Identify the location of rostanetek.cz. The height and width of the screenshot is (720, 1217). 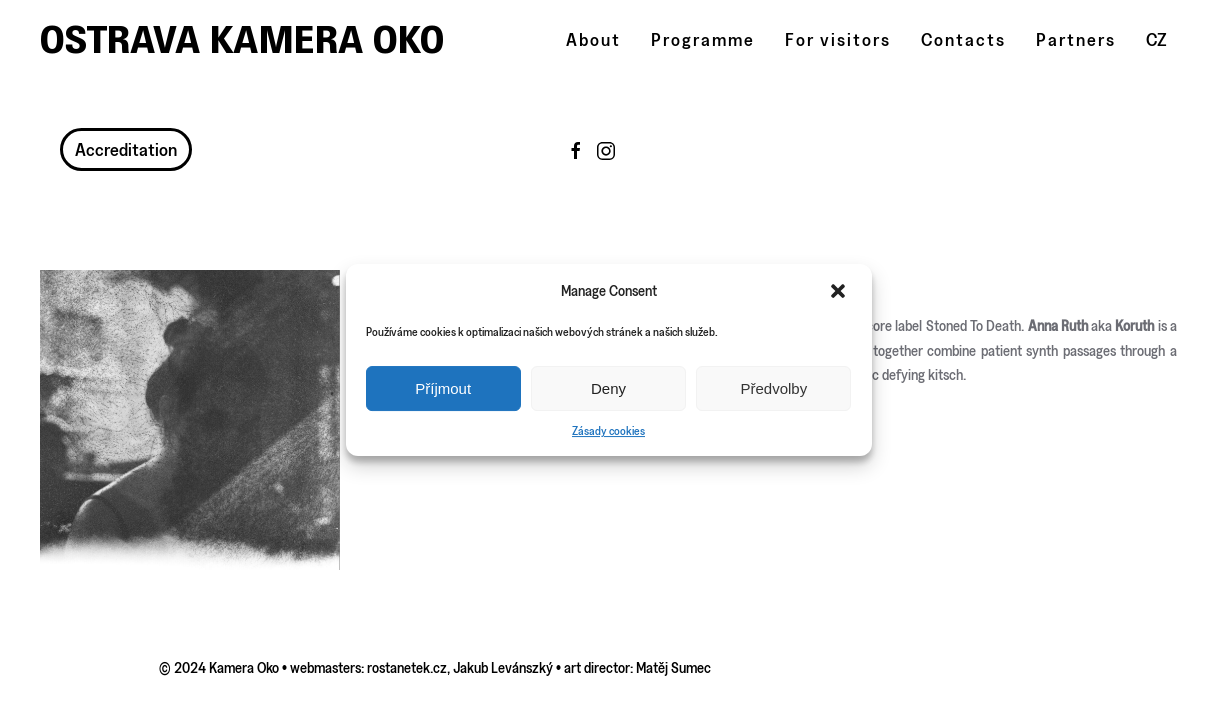
(407, 667).